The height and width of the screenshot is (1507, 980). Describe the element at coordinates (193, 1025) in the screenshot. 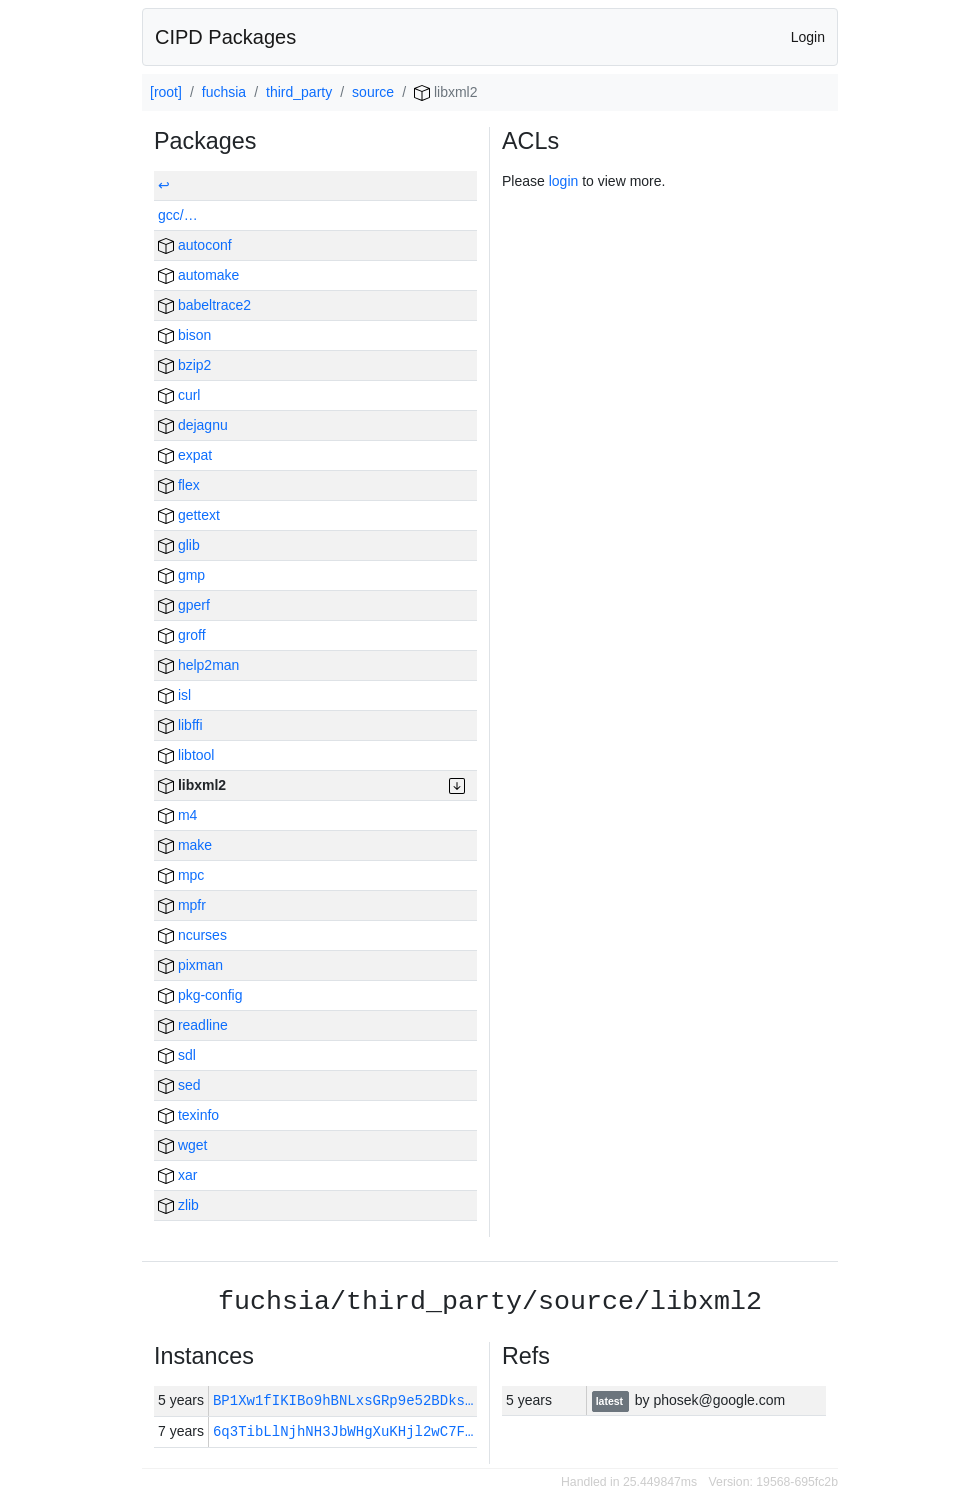

I see `readline` at that location.